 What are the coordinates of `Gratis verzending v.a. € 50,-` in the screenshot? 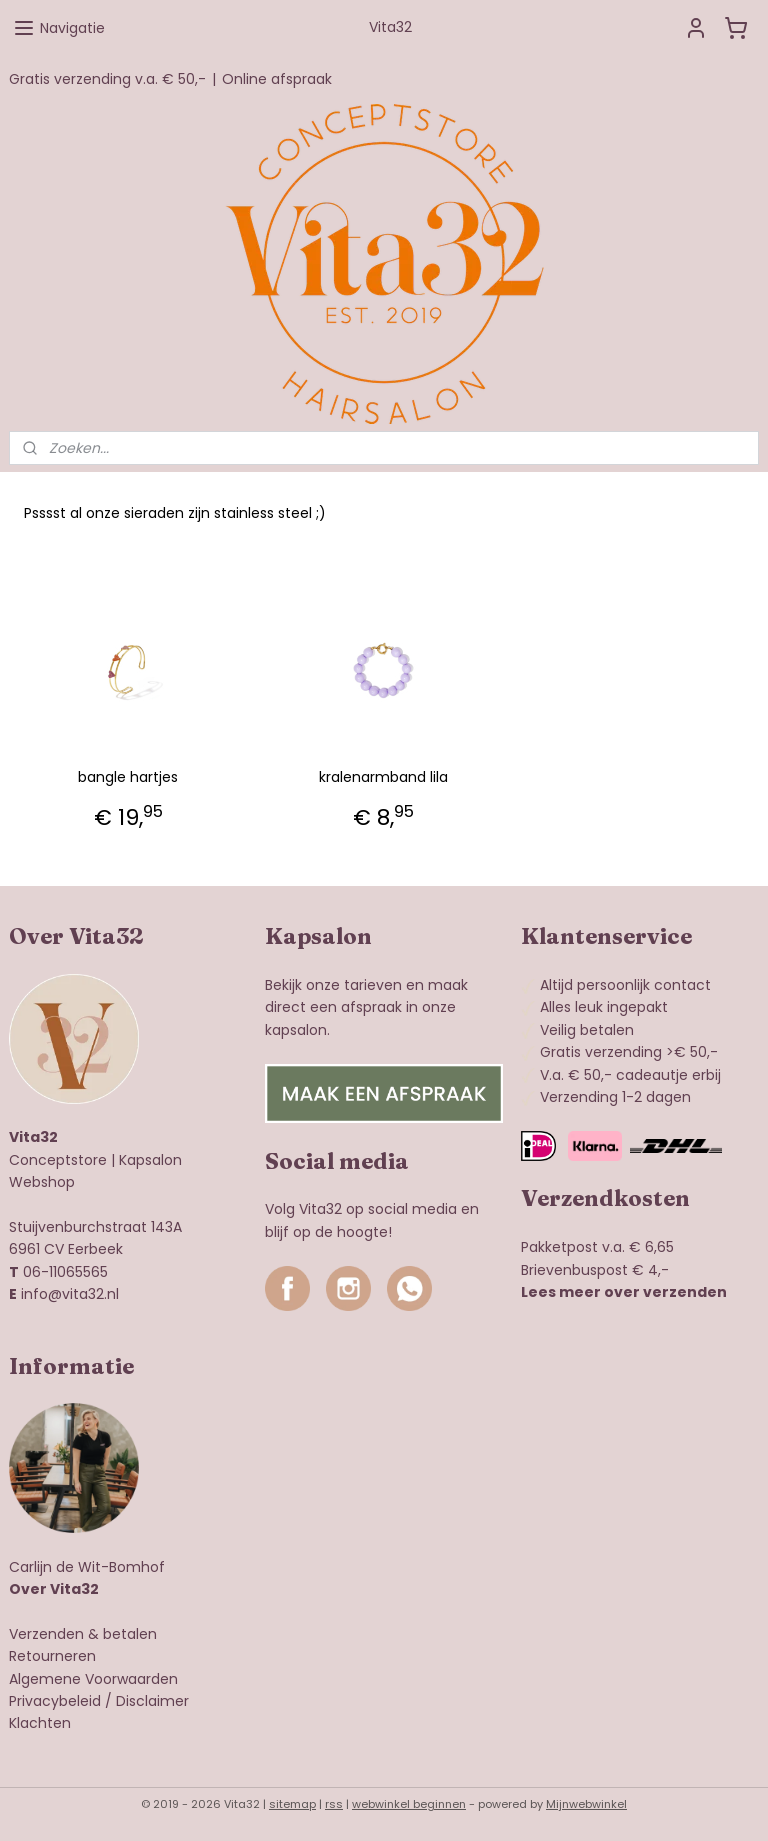 It's located at (107, 79).